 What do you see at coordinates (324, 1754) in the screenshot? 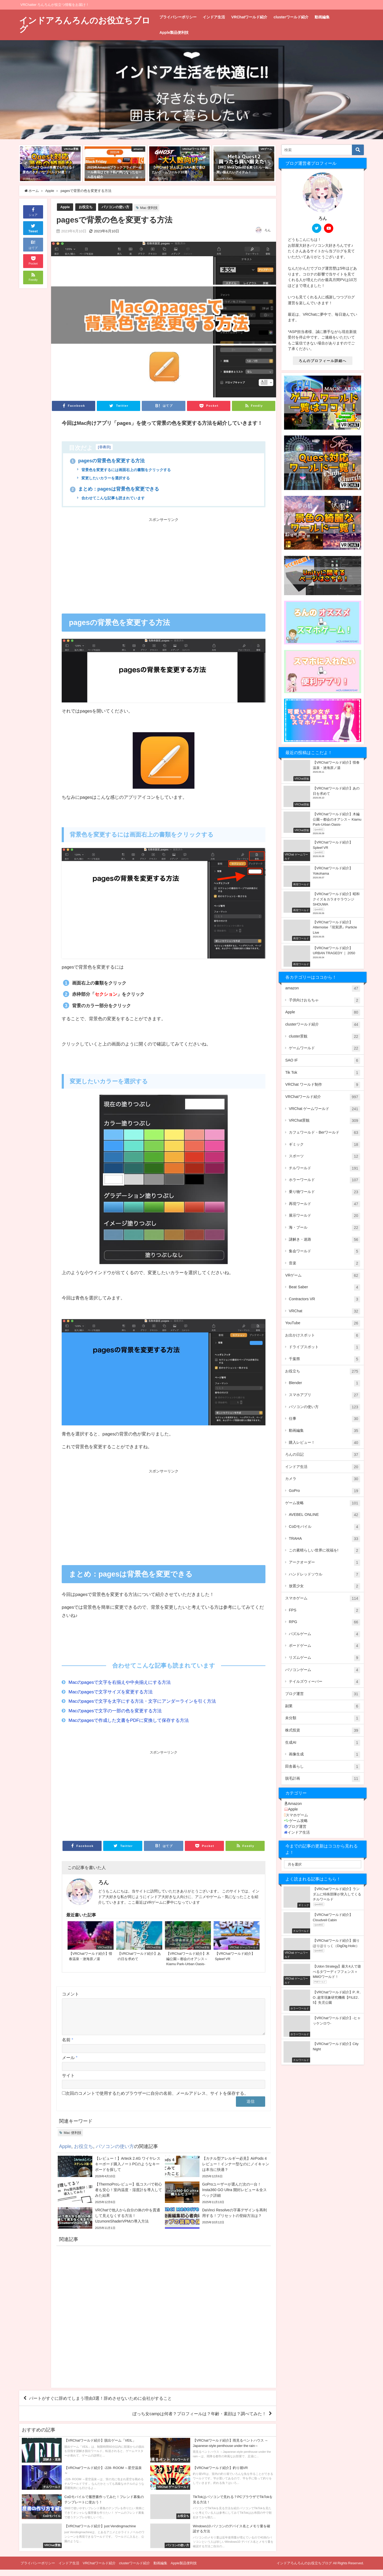
I see `画像生成` at bounding box center [324, 1754].